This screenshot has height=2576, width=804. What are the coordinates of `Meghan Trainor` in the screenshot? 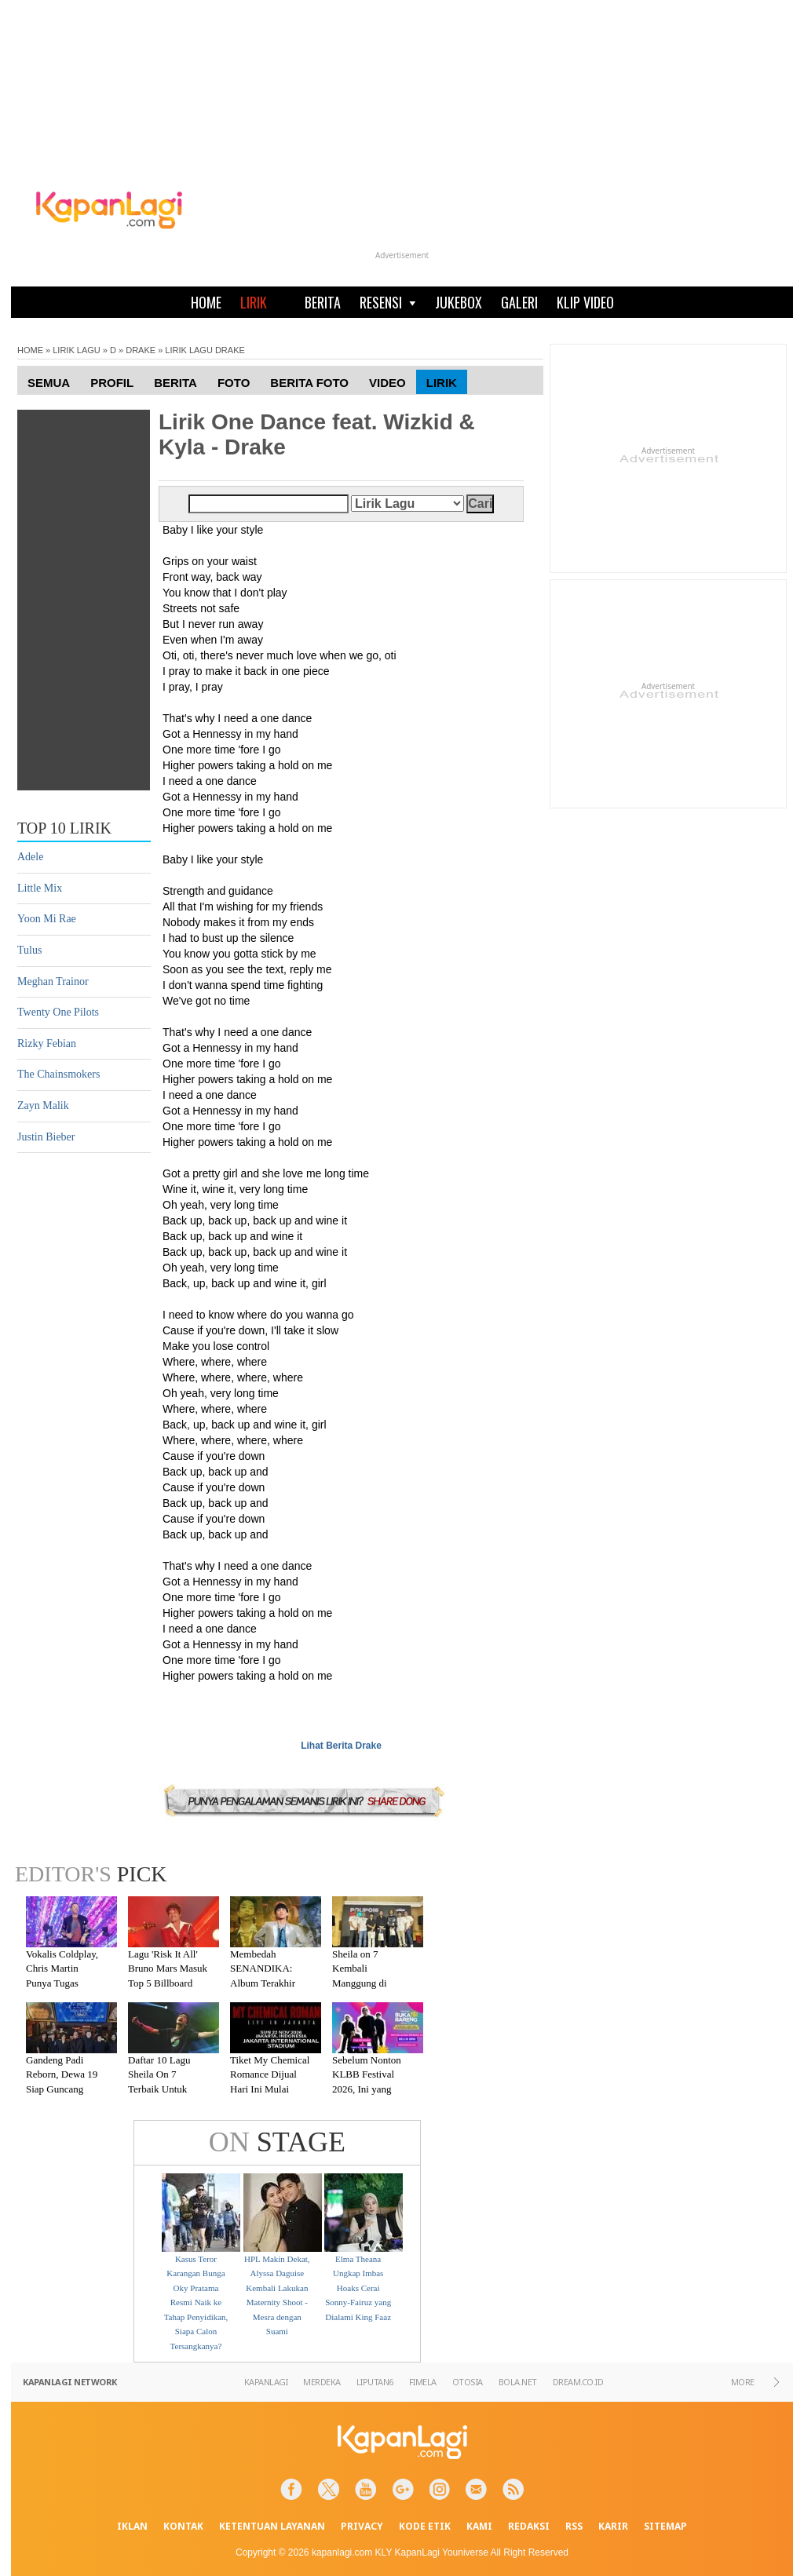 It's located at (53, 981).